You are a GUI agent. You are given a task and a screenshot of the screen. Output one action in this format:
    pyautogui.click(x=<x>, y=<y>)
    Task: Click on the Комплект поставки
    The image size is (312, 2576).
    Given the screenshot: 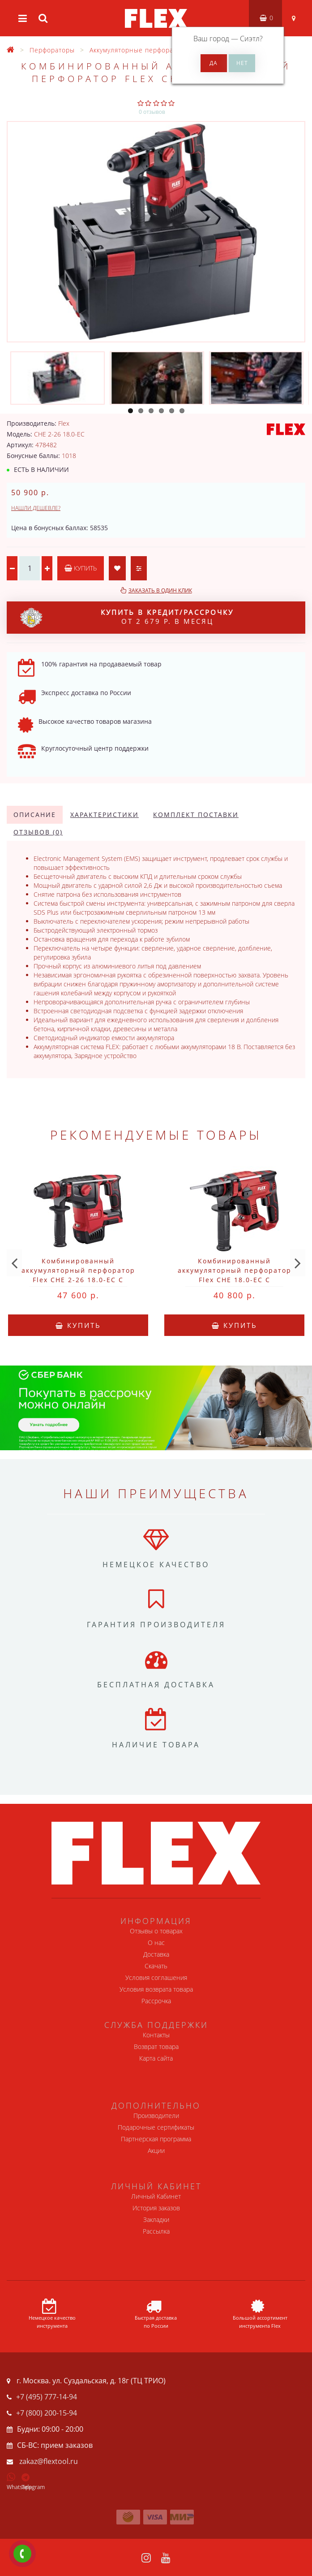 What is the action you would take?
    pyautogui.click(x=196, y=814)
    